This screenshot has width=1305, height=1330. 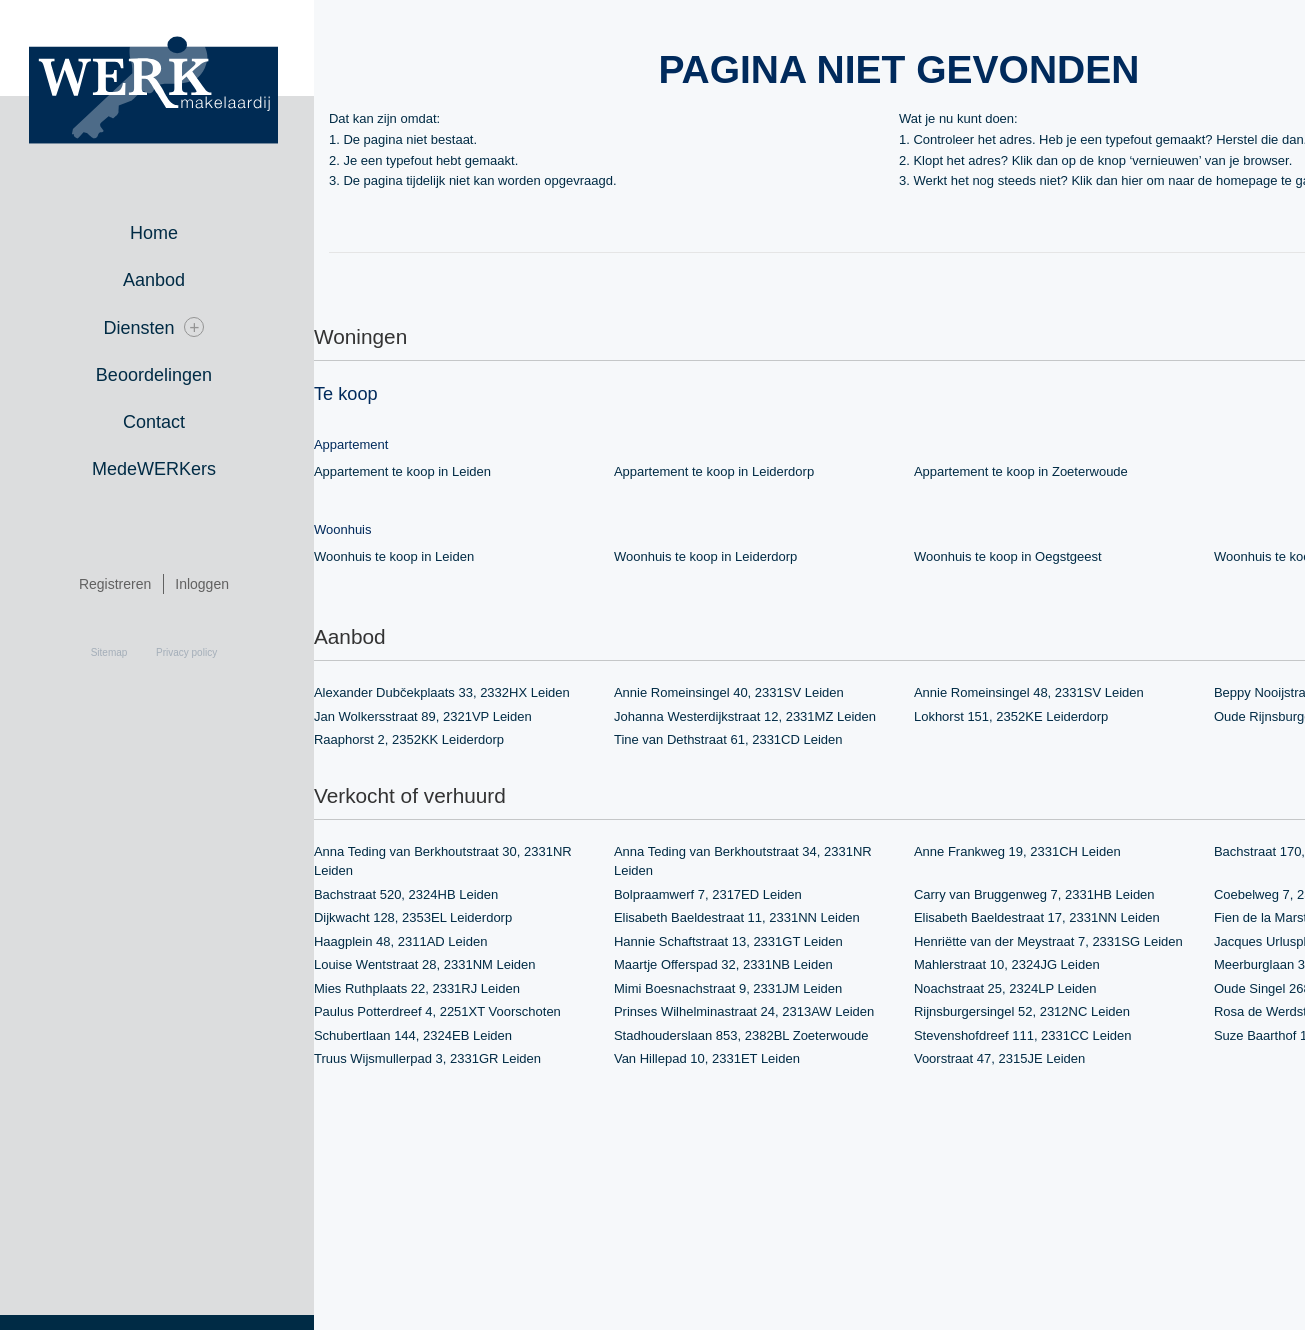 I want to click on Rijnsburgersingel 52, 2312NC Leiden, so click(x=1028, y=1011).